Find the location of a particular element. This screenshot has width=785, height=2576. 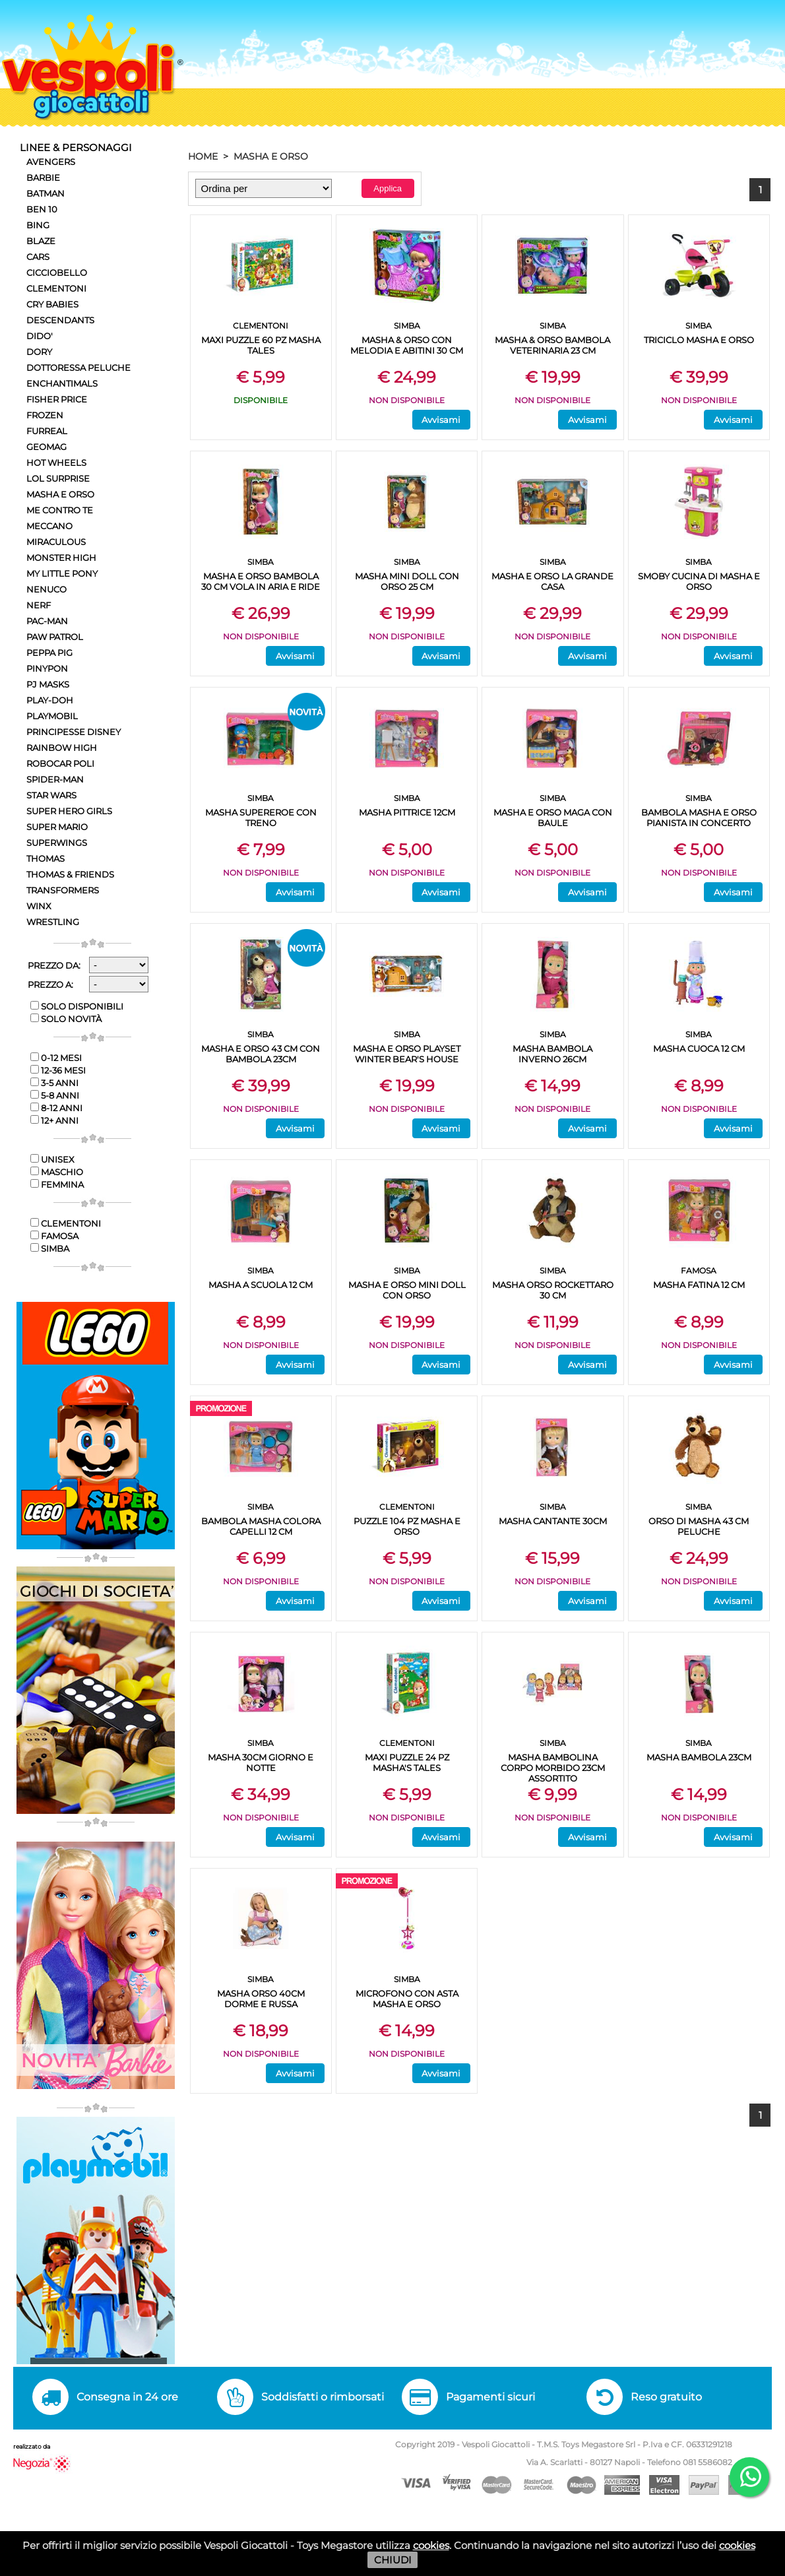

SUPER HERO GIRLS is located at coordinates (69, 811).